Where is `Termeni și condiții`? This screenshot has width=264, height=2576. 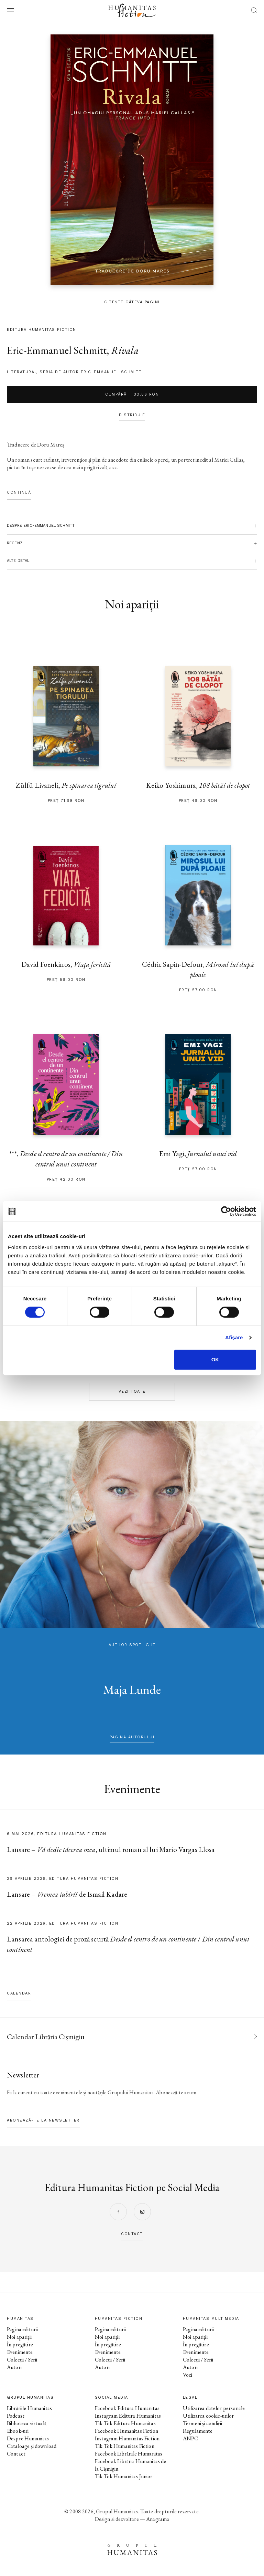
Termeni și condiții is located at coordinates (202, 2423).